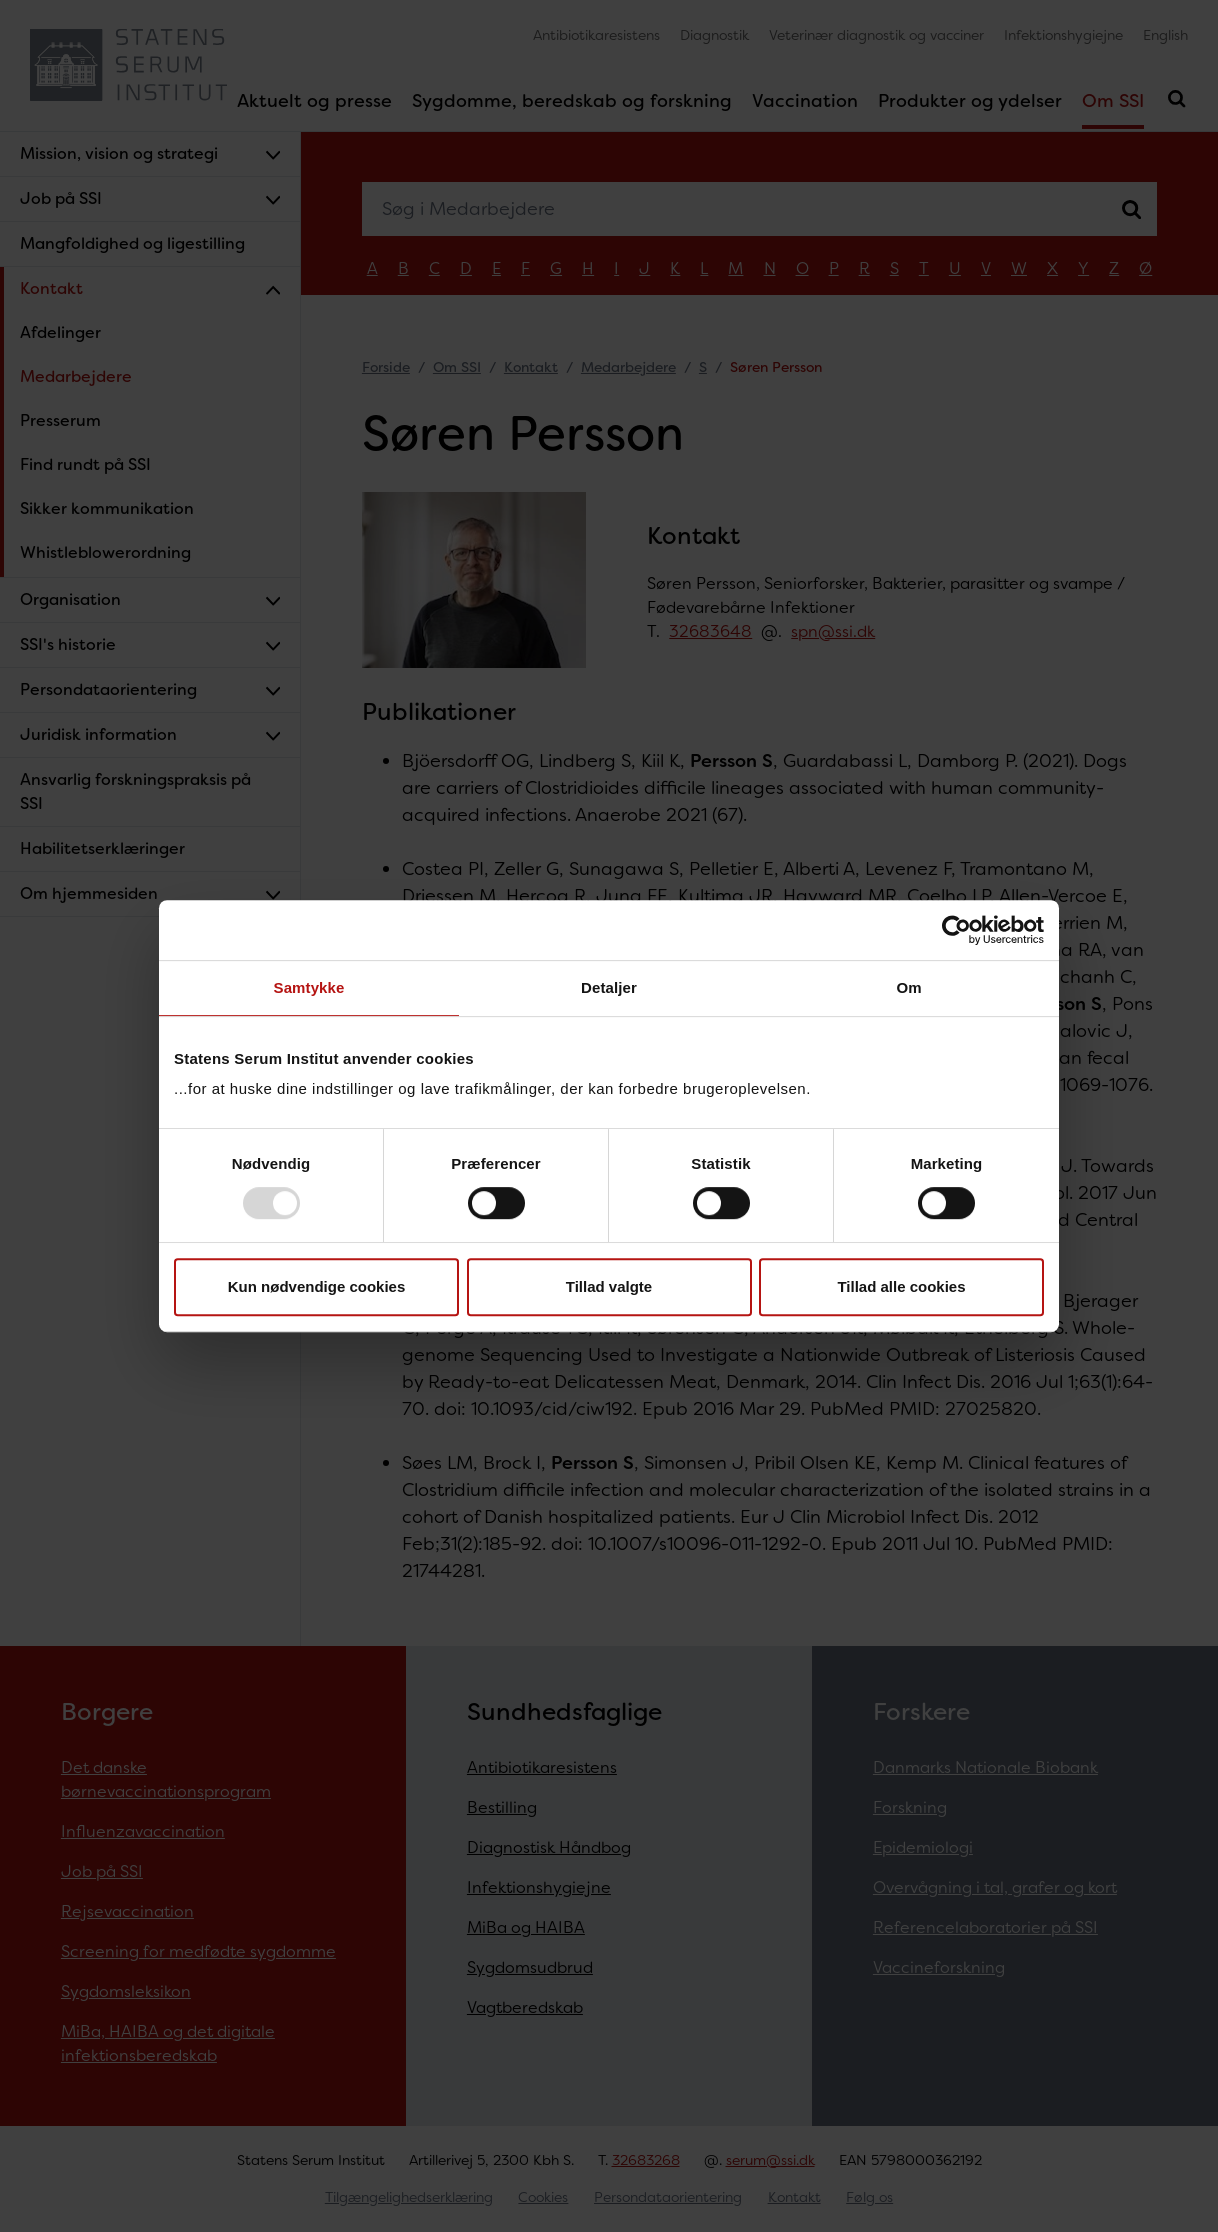  I want to click on Om [tab], so click(908, 987).